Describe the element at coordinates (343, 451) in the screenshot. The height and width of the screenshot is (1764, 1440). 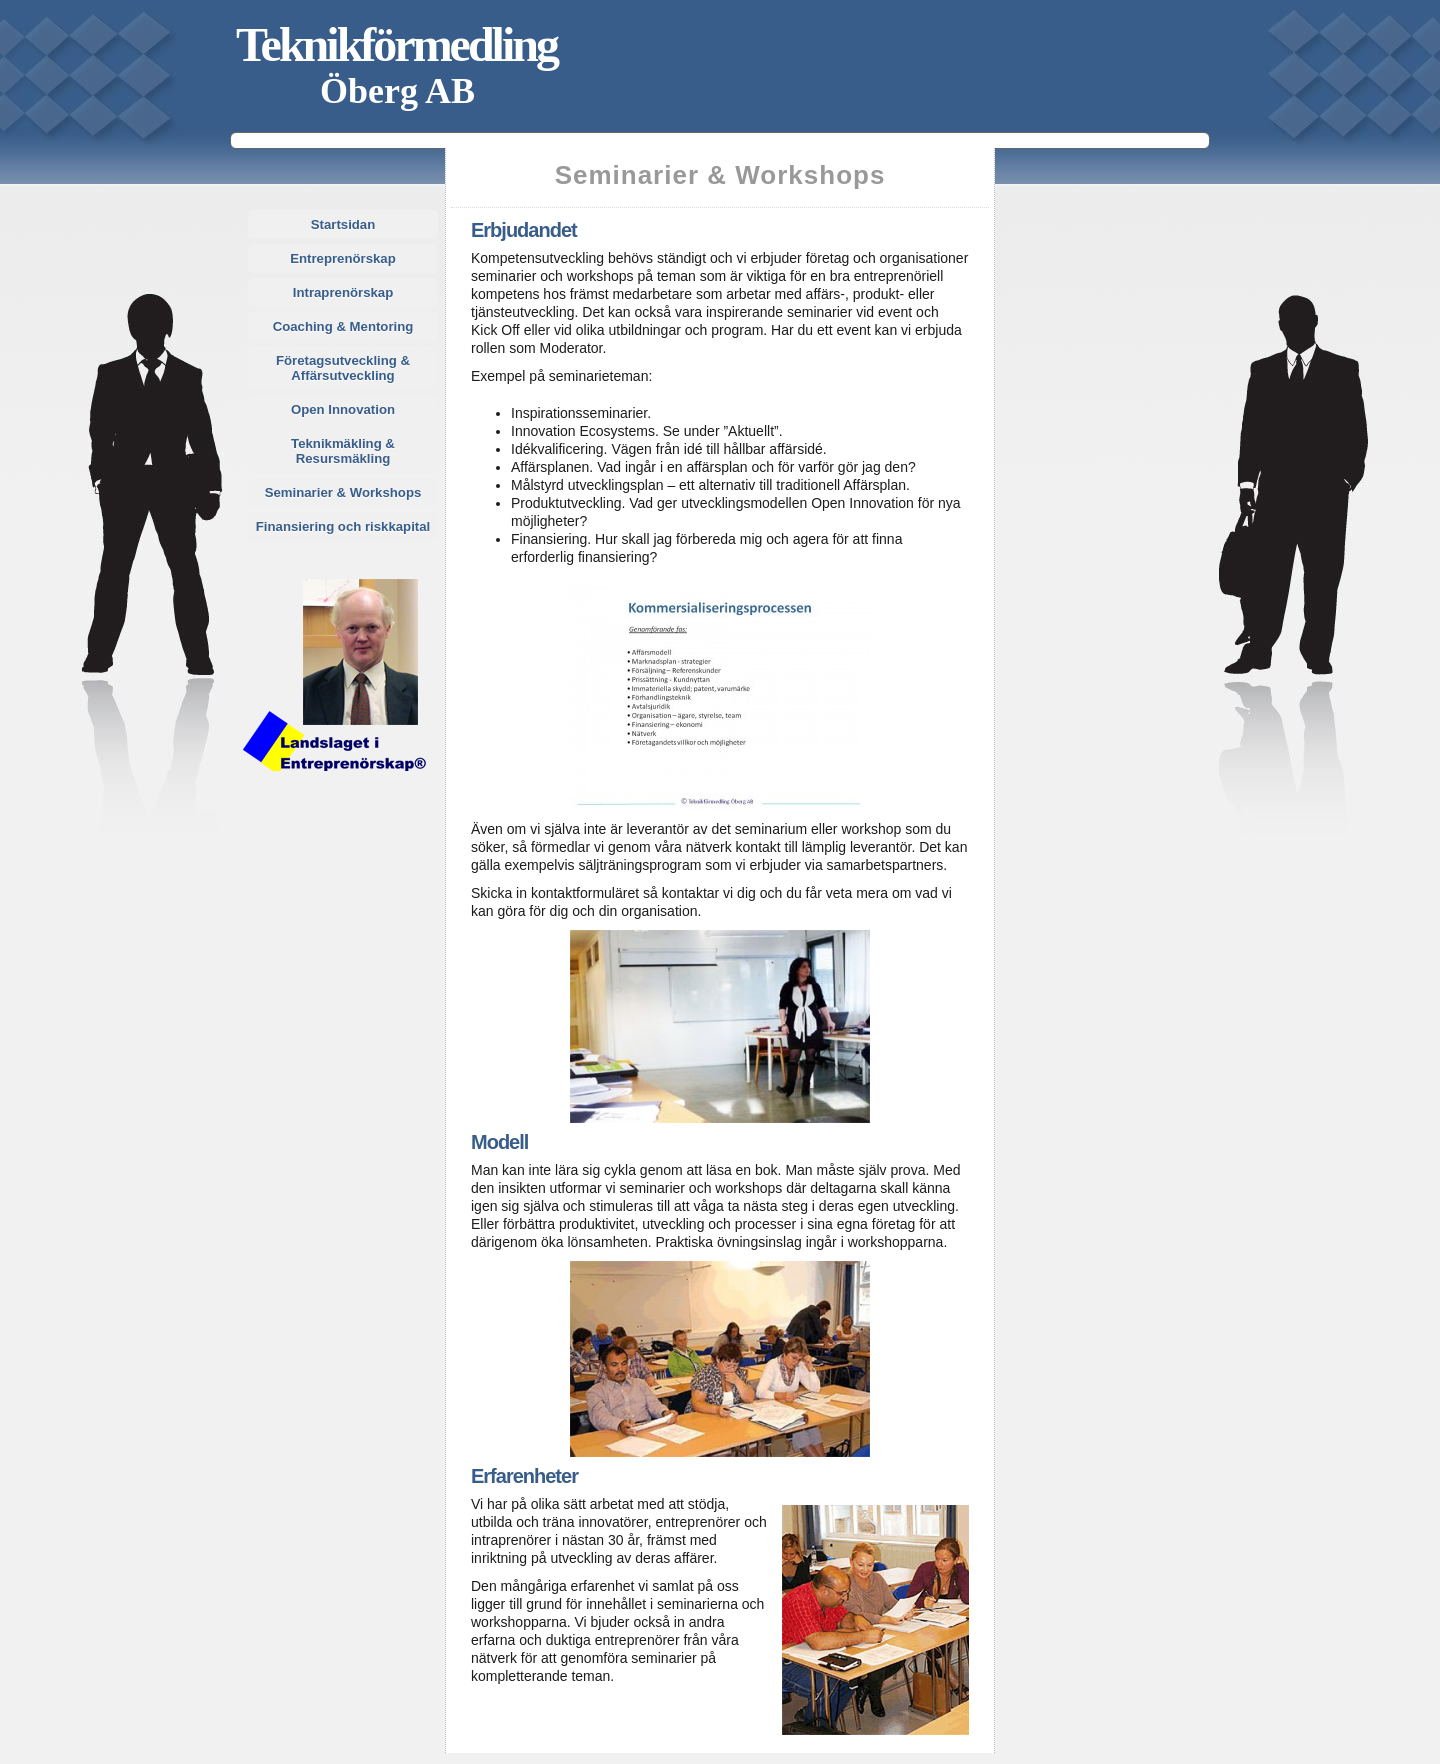
I see `Teknikmäkling & Resursmäkling` at that location.